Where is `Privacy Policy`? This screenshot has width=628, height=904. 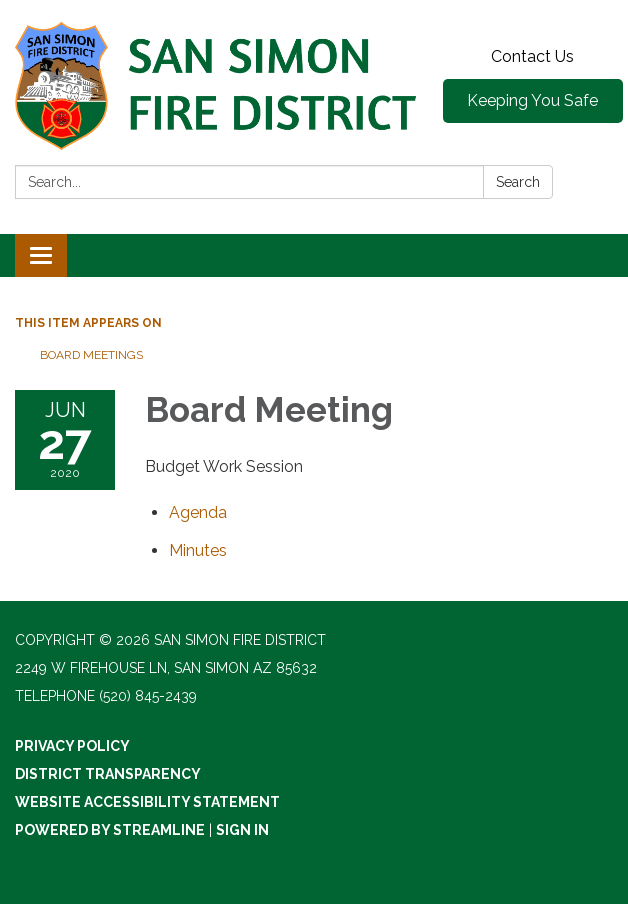 Privacy Policy is located at coordinates (72, 746).